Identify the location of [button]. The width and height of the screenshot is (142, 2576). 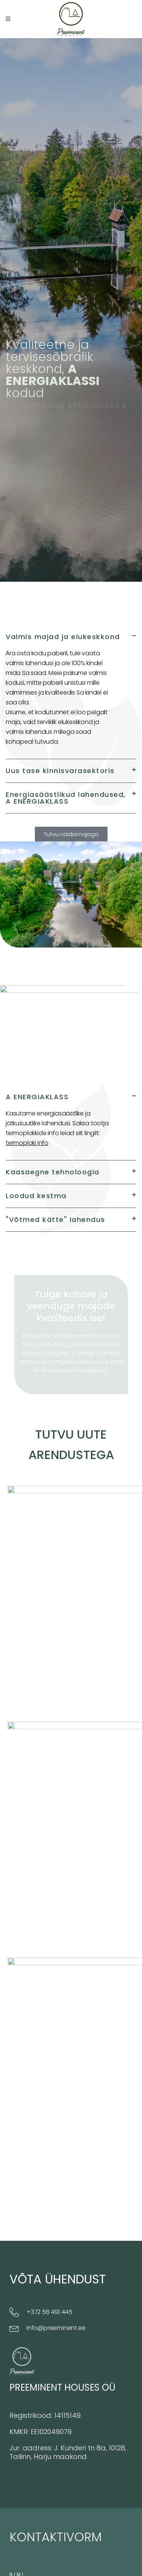
(71, 637).